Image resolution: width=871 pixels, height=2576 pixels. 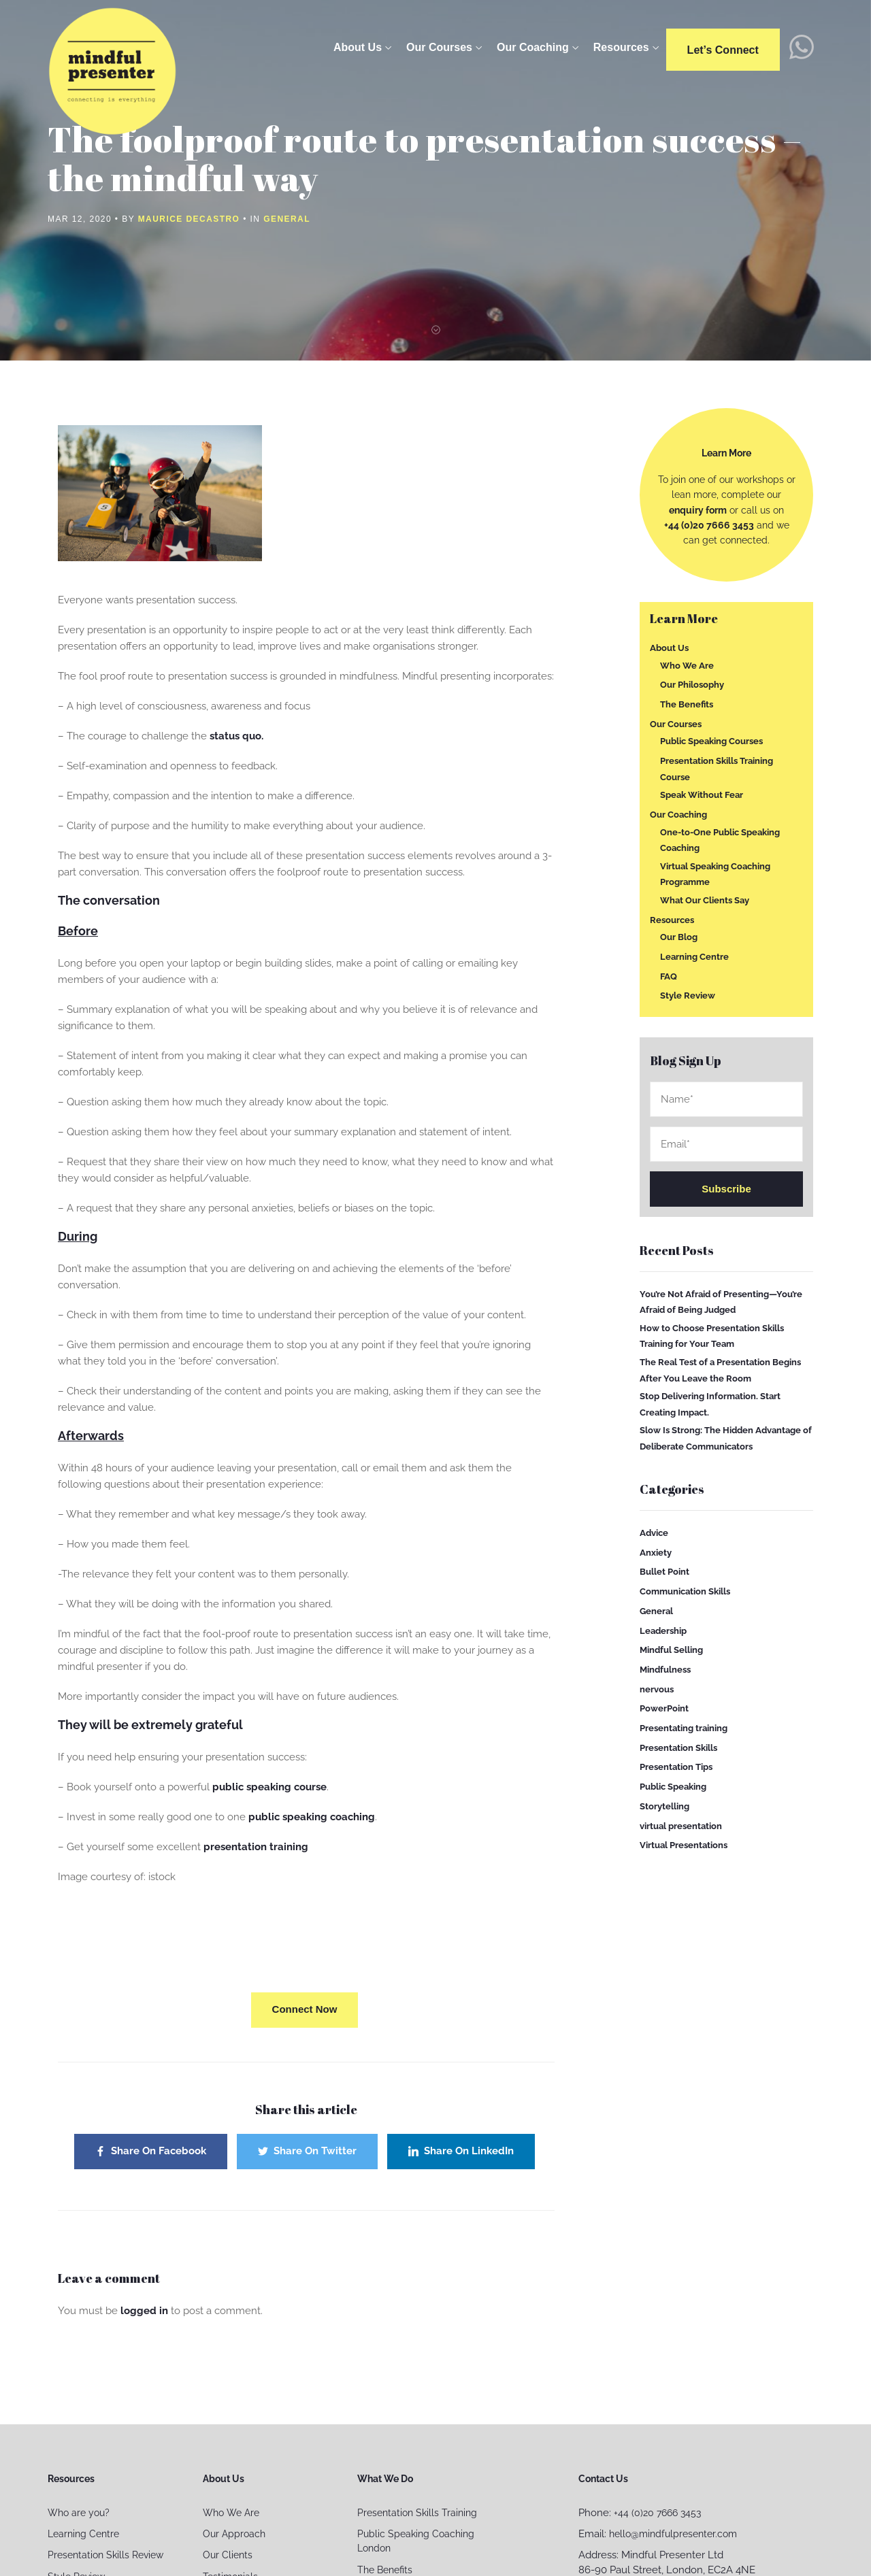 I want to click on enquiry form, so click(x=698, y=510).